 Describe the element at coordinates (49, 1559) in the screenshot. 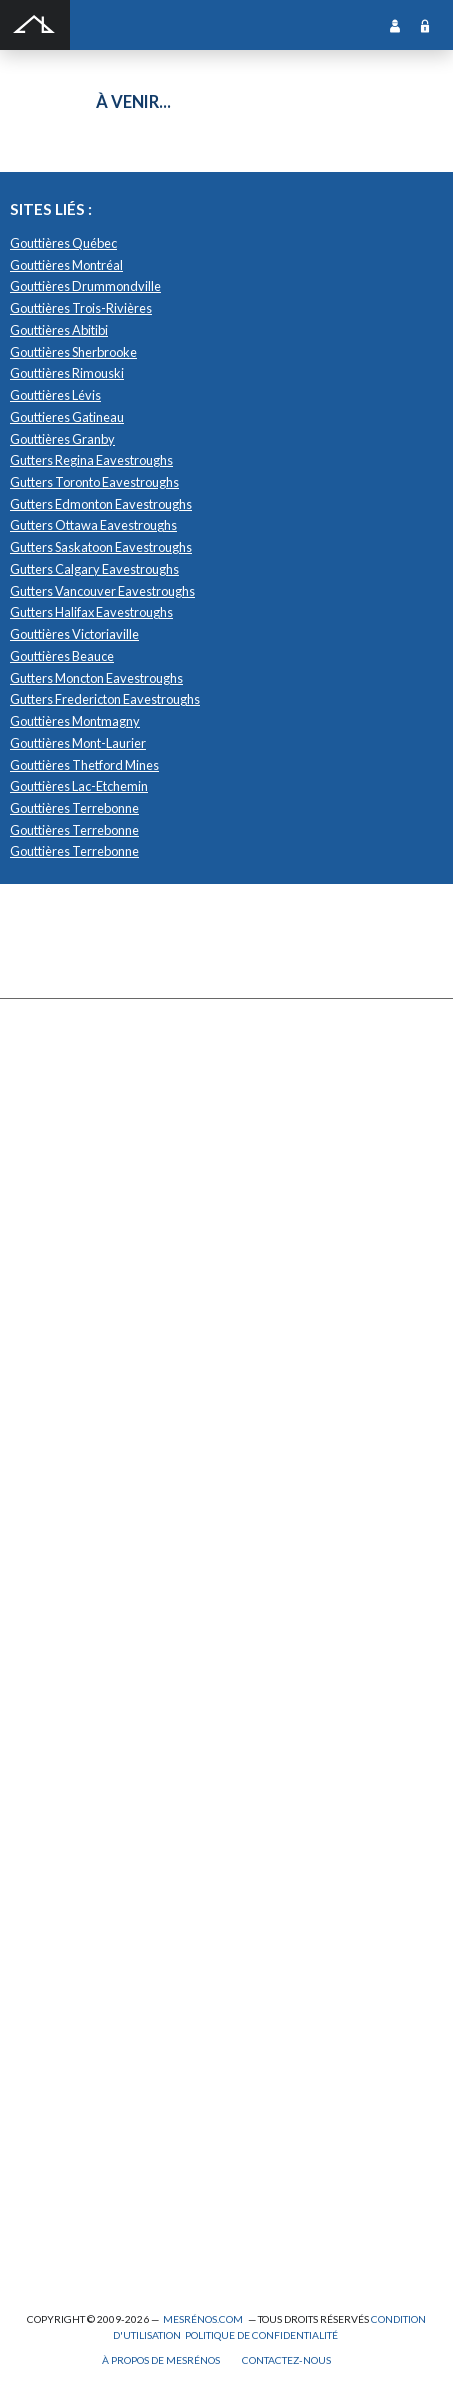

I see `Sous-sol` at that location.